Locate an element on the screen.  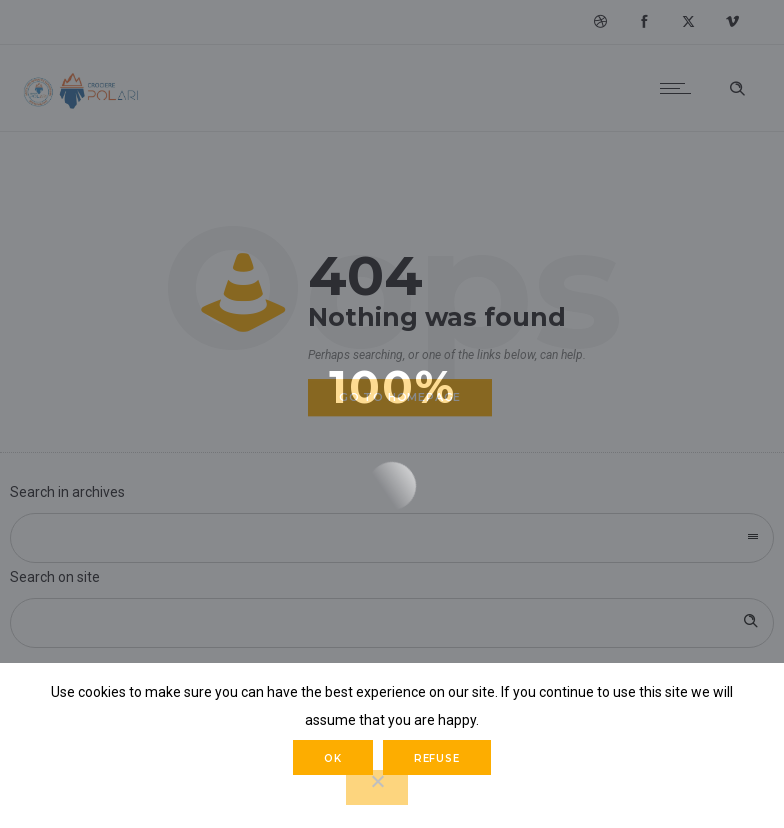
Refuse is located at coordinates (437, 758).